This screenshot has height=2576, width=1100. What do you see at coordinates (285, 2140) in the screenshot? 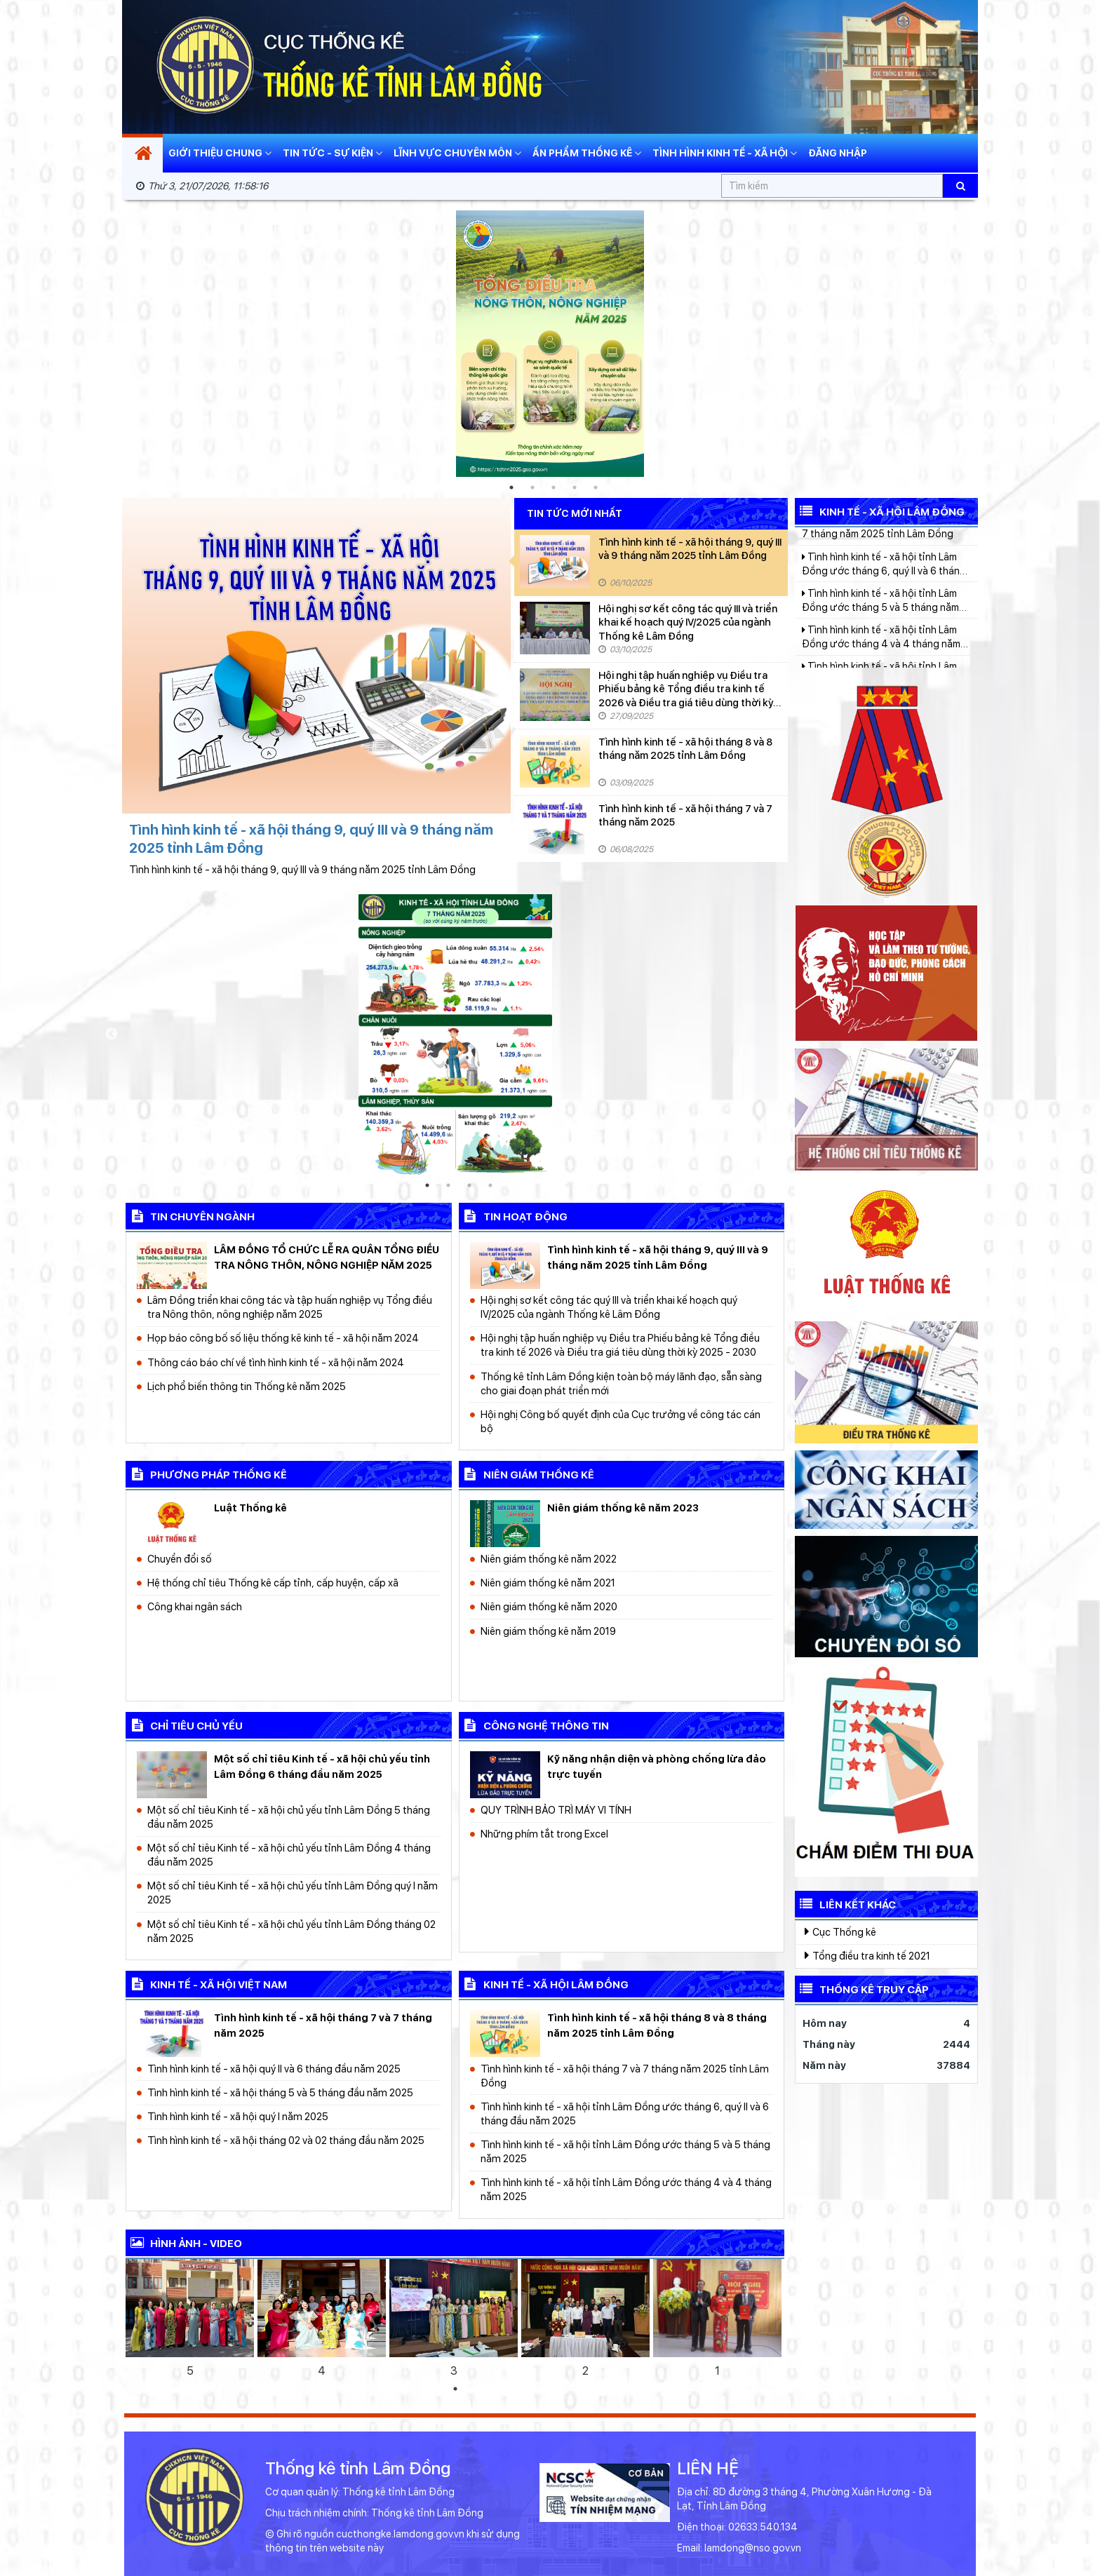
I see `Tình hình kinh tế - xã hội tháng 02 và 02 tháng đầu năm 2025` at bounding box center [285, 2140].